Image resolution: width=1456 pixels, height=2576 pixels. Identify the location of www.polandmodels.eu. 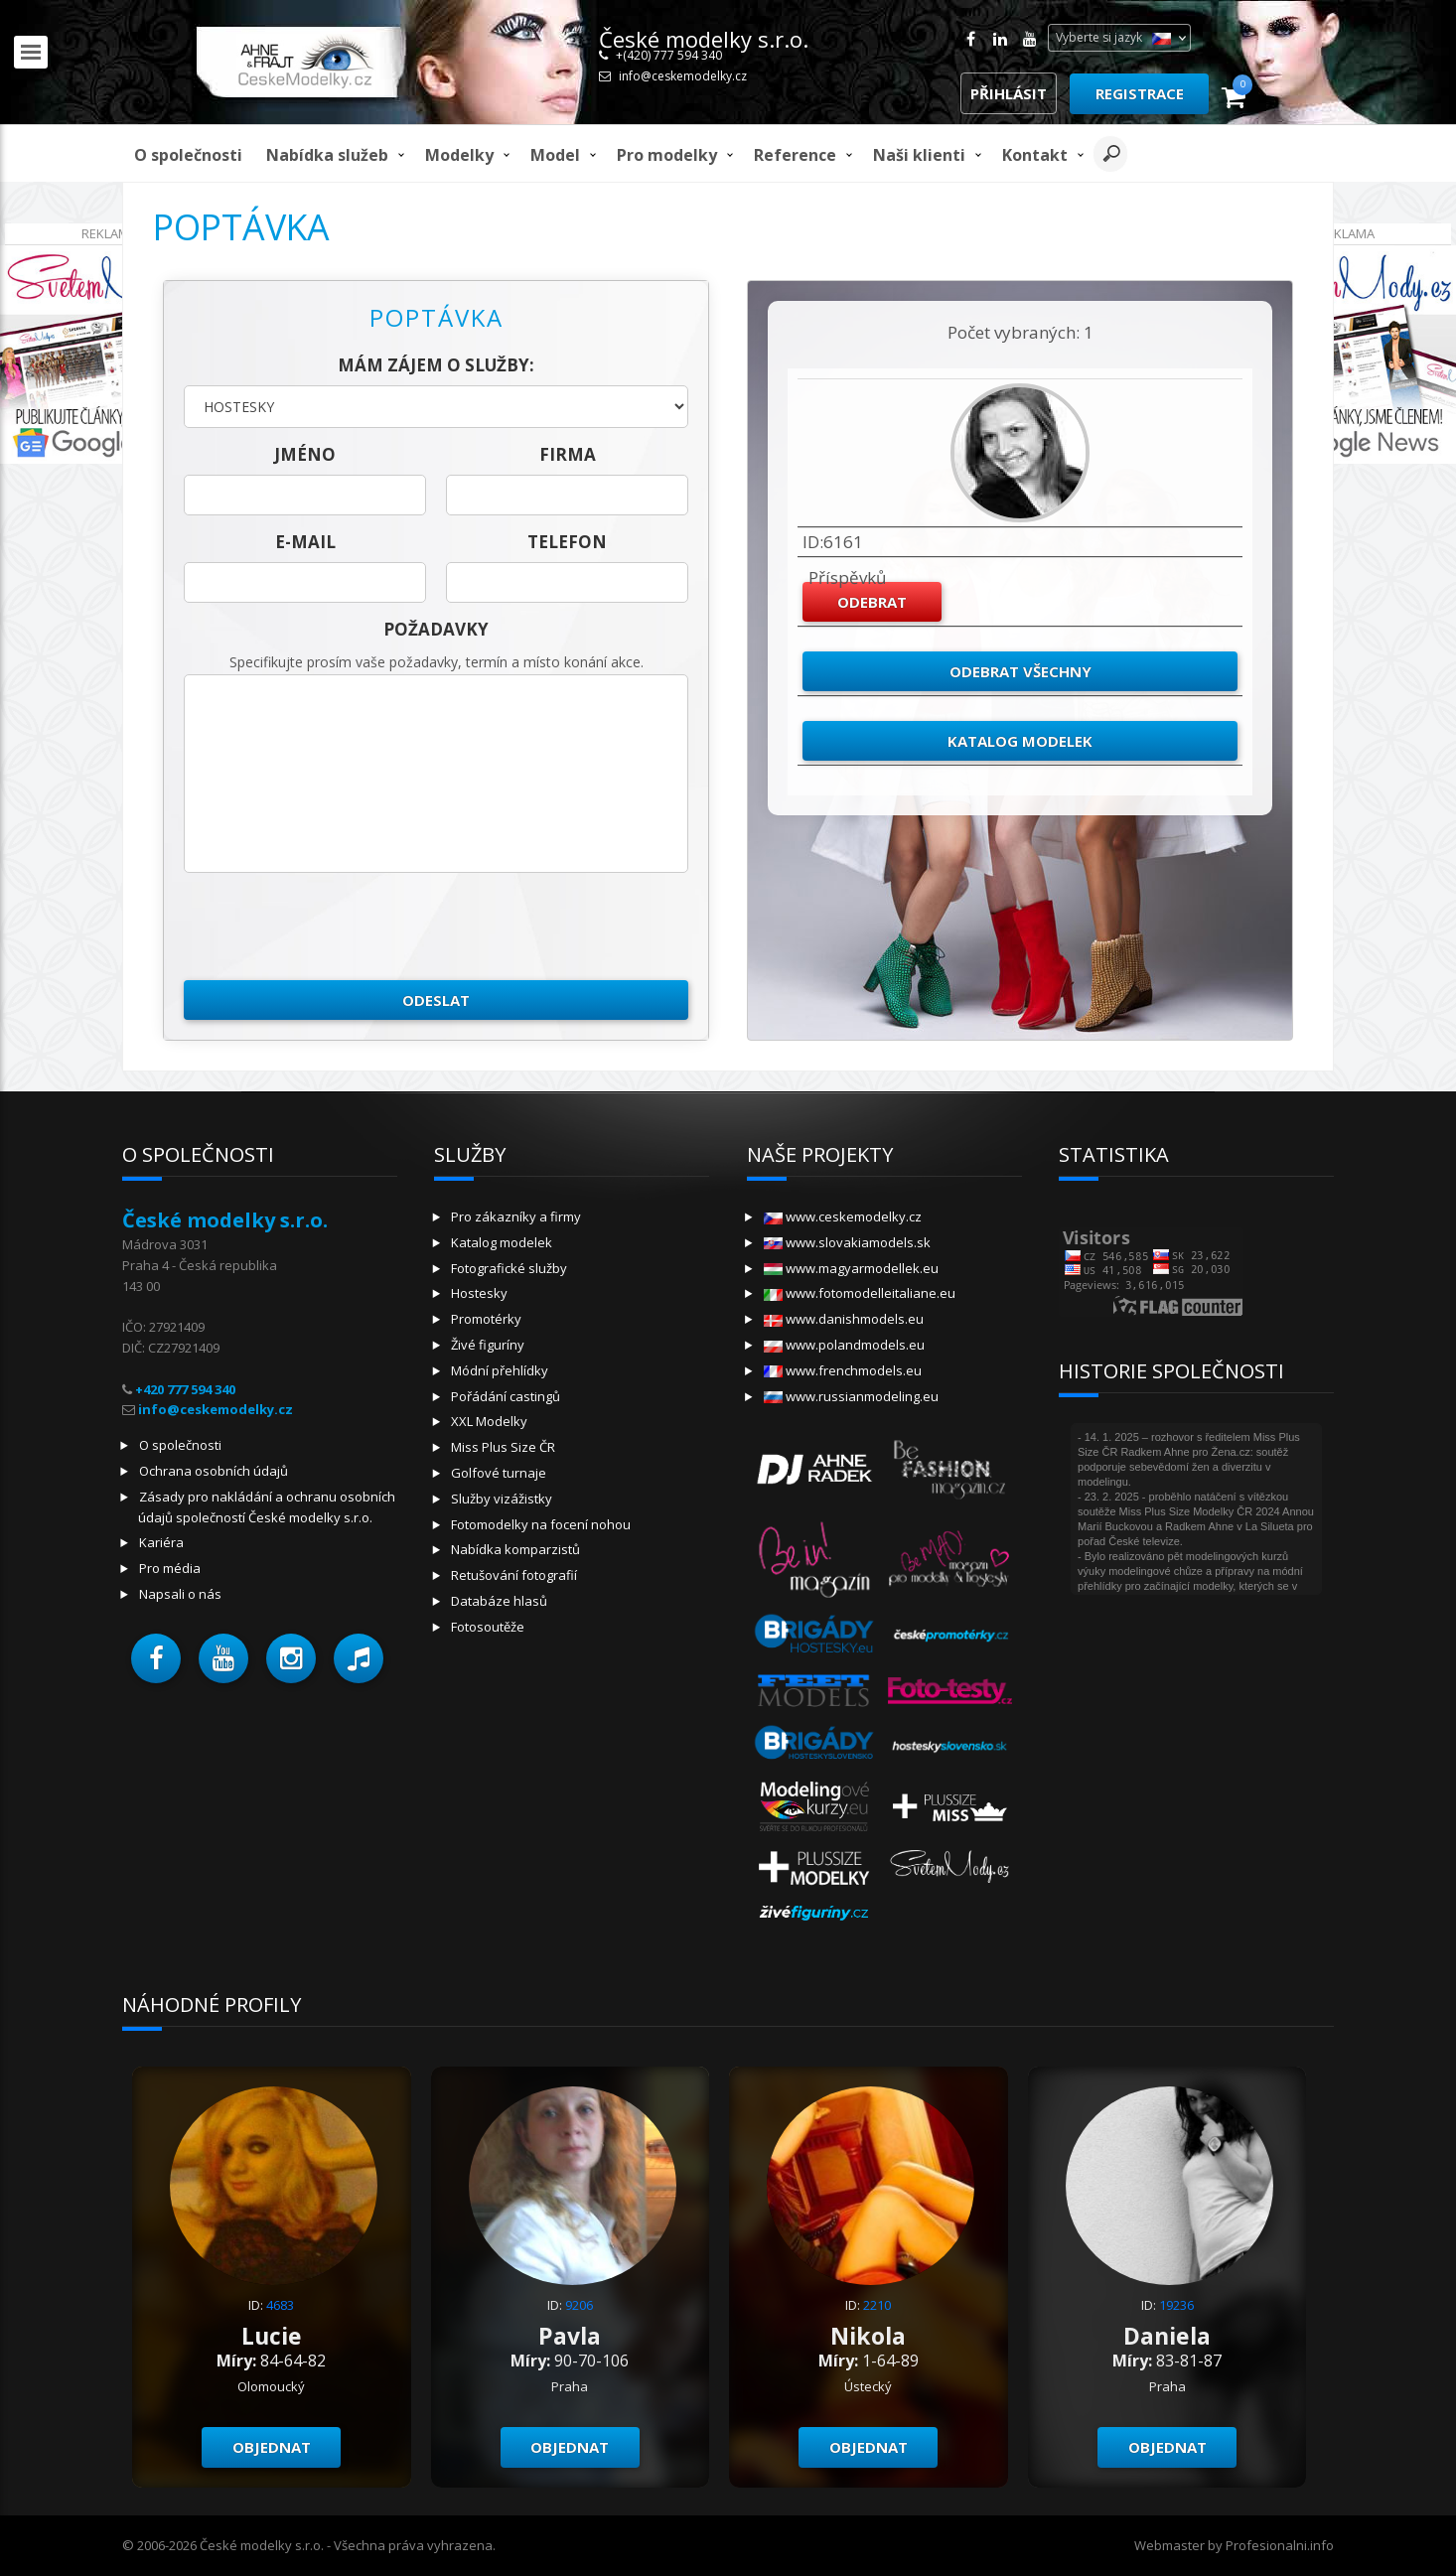
(844, 1345).